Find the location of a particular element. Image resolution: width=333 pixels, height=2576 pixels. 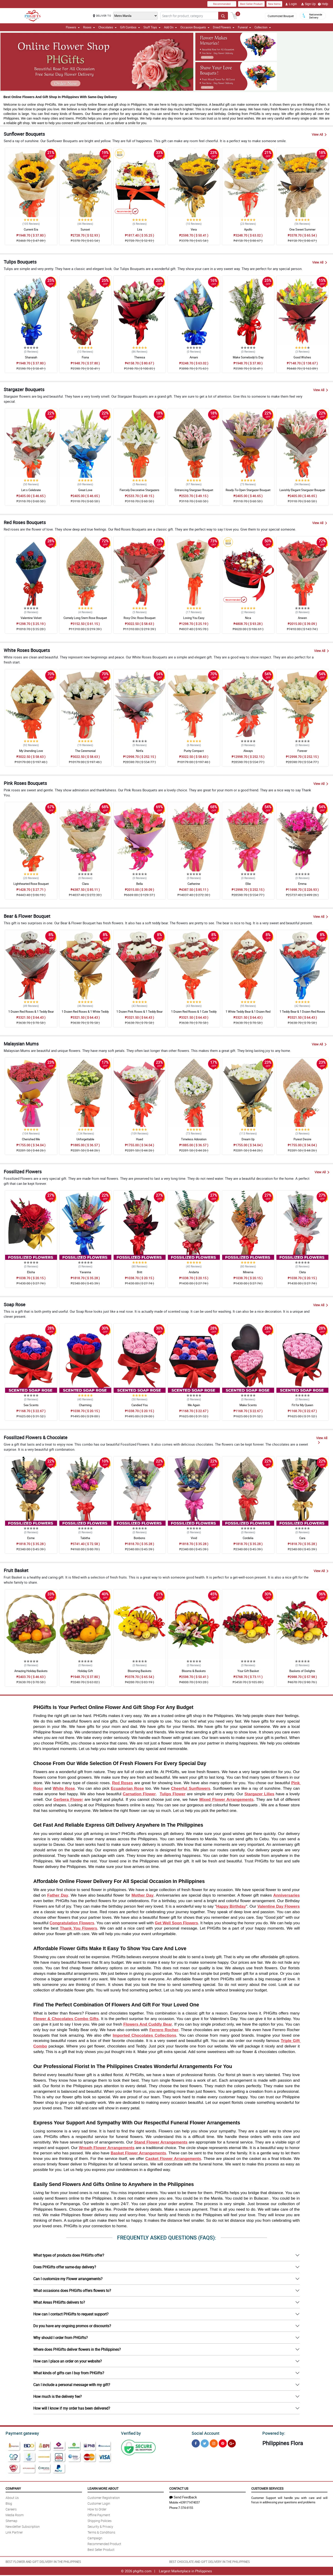

Apollo is located at coordinates (248, 229).